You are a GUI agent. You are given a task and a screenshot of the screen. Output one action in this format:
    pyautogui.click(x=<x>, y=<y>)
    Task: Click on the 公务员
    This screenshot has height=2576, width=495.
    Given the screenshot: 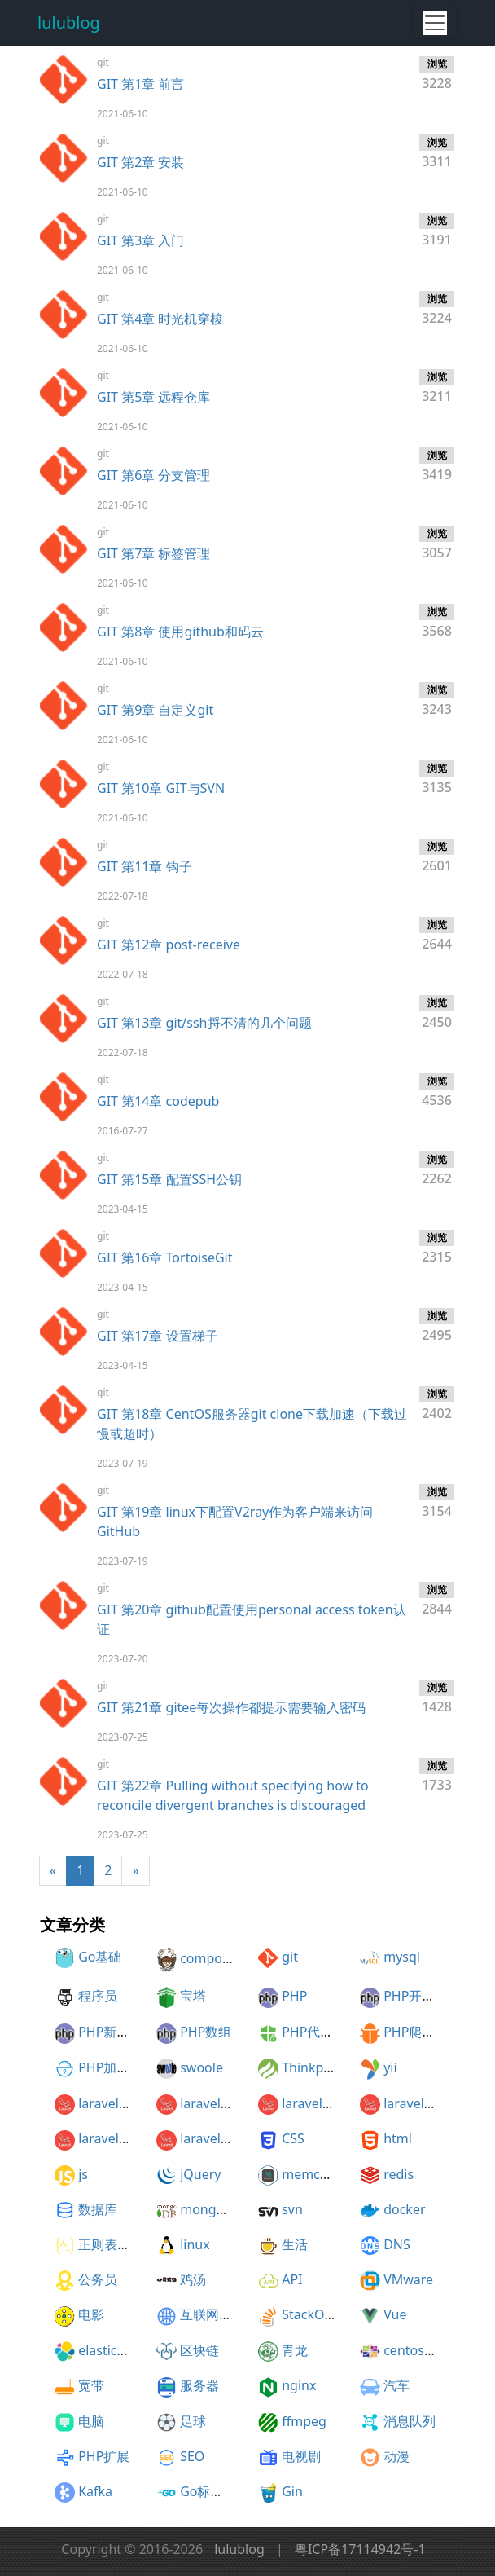 What is the action you would take?
    pyautogui.click(x=97, y=2279)
    